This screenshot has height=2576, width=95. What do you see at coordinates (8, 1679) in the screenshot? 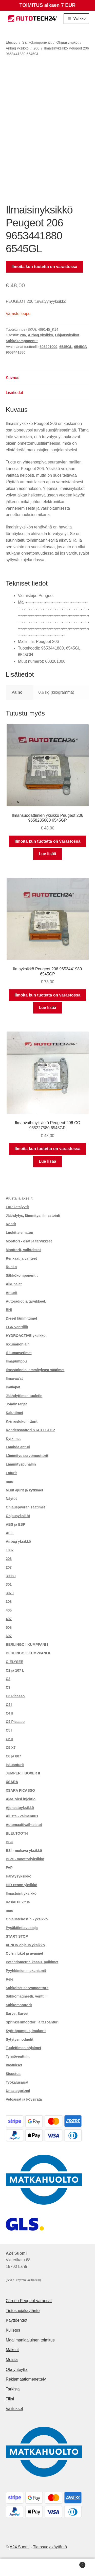
I see `C2` at bounding box center [8, 1679].